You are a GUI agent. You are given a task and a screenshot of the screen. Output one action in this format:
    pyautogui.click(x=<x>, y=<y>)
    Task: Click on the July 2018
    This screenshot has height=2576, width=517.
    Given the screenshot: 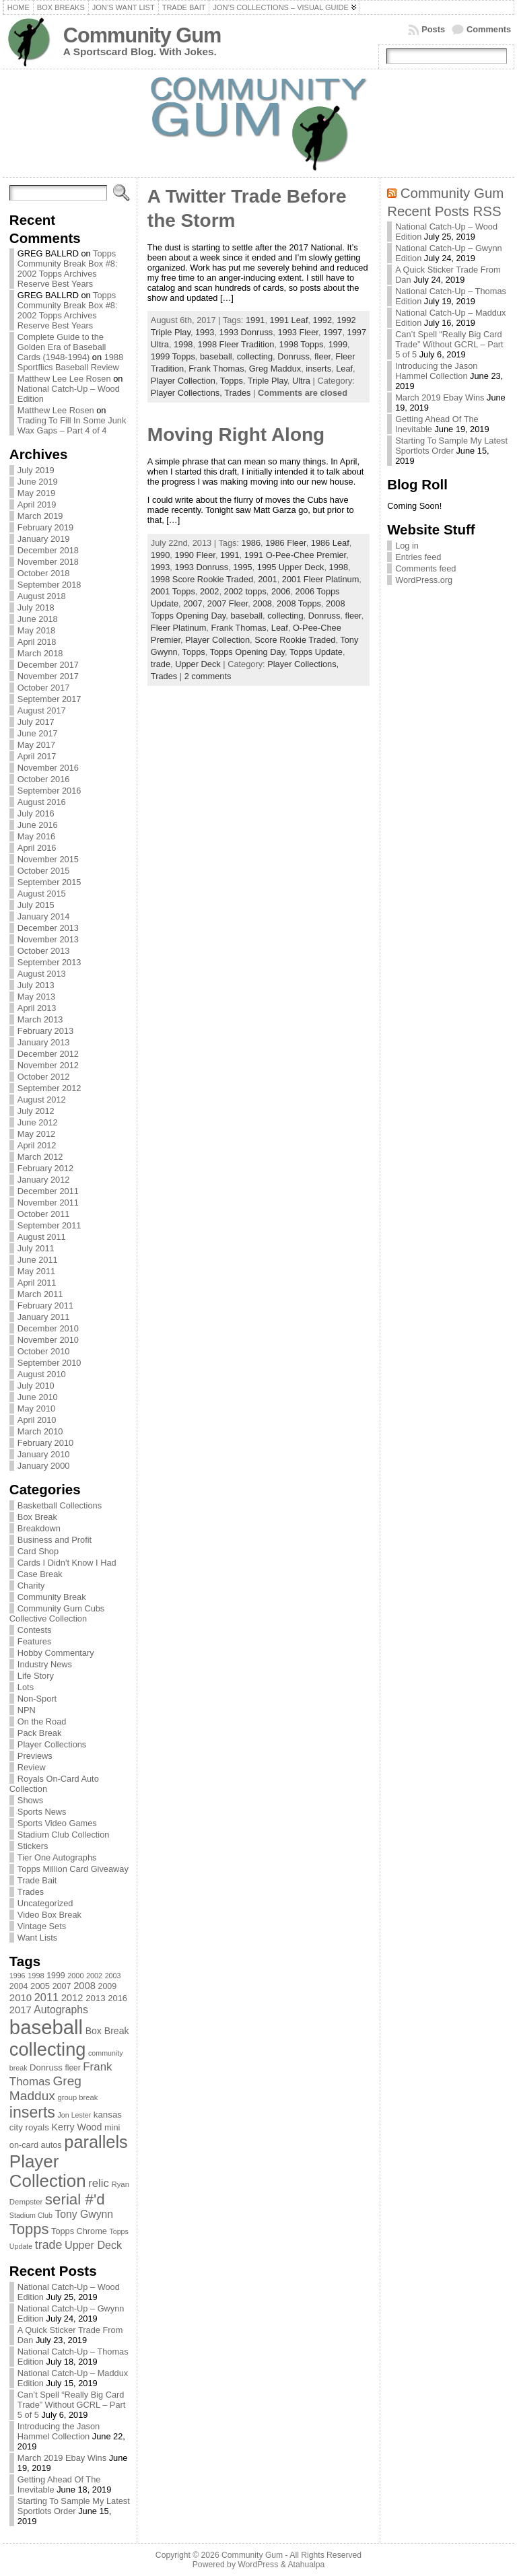 What is the action you would take?
    pyautogui.click(x=36, y=607)
    